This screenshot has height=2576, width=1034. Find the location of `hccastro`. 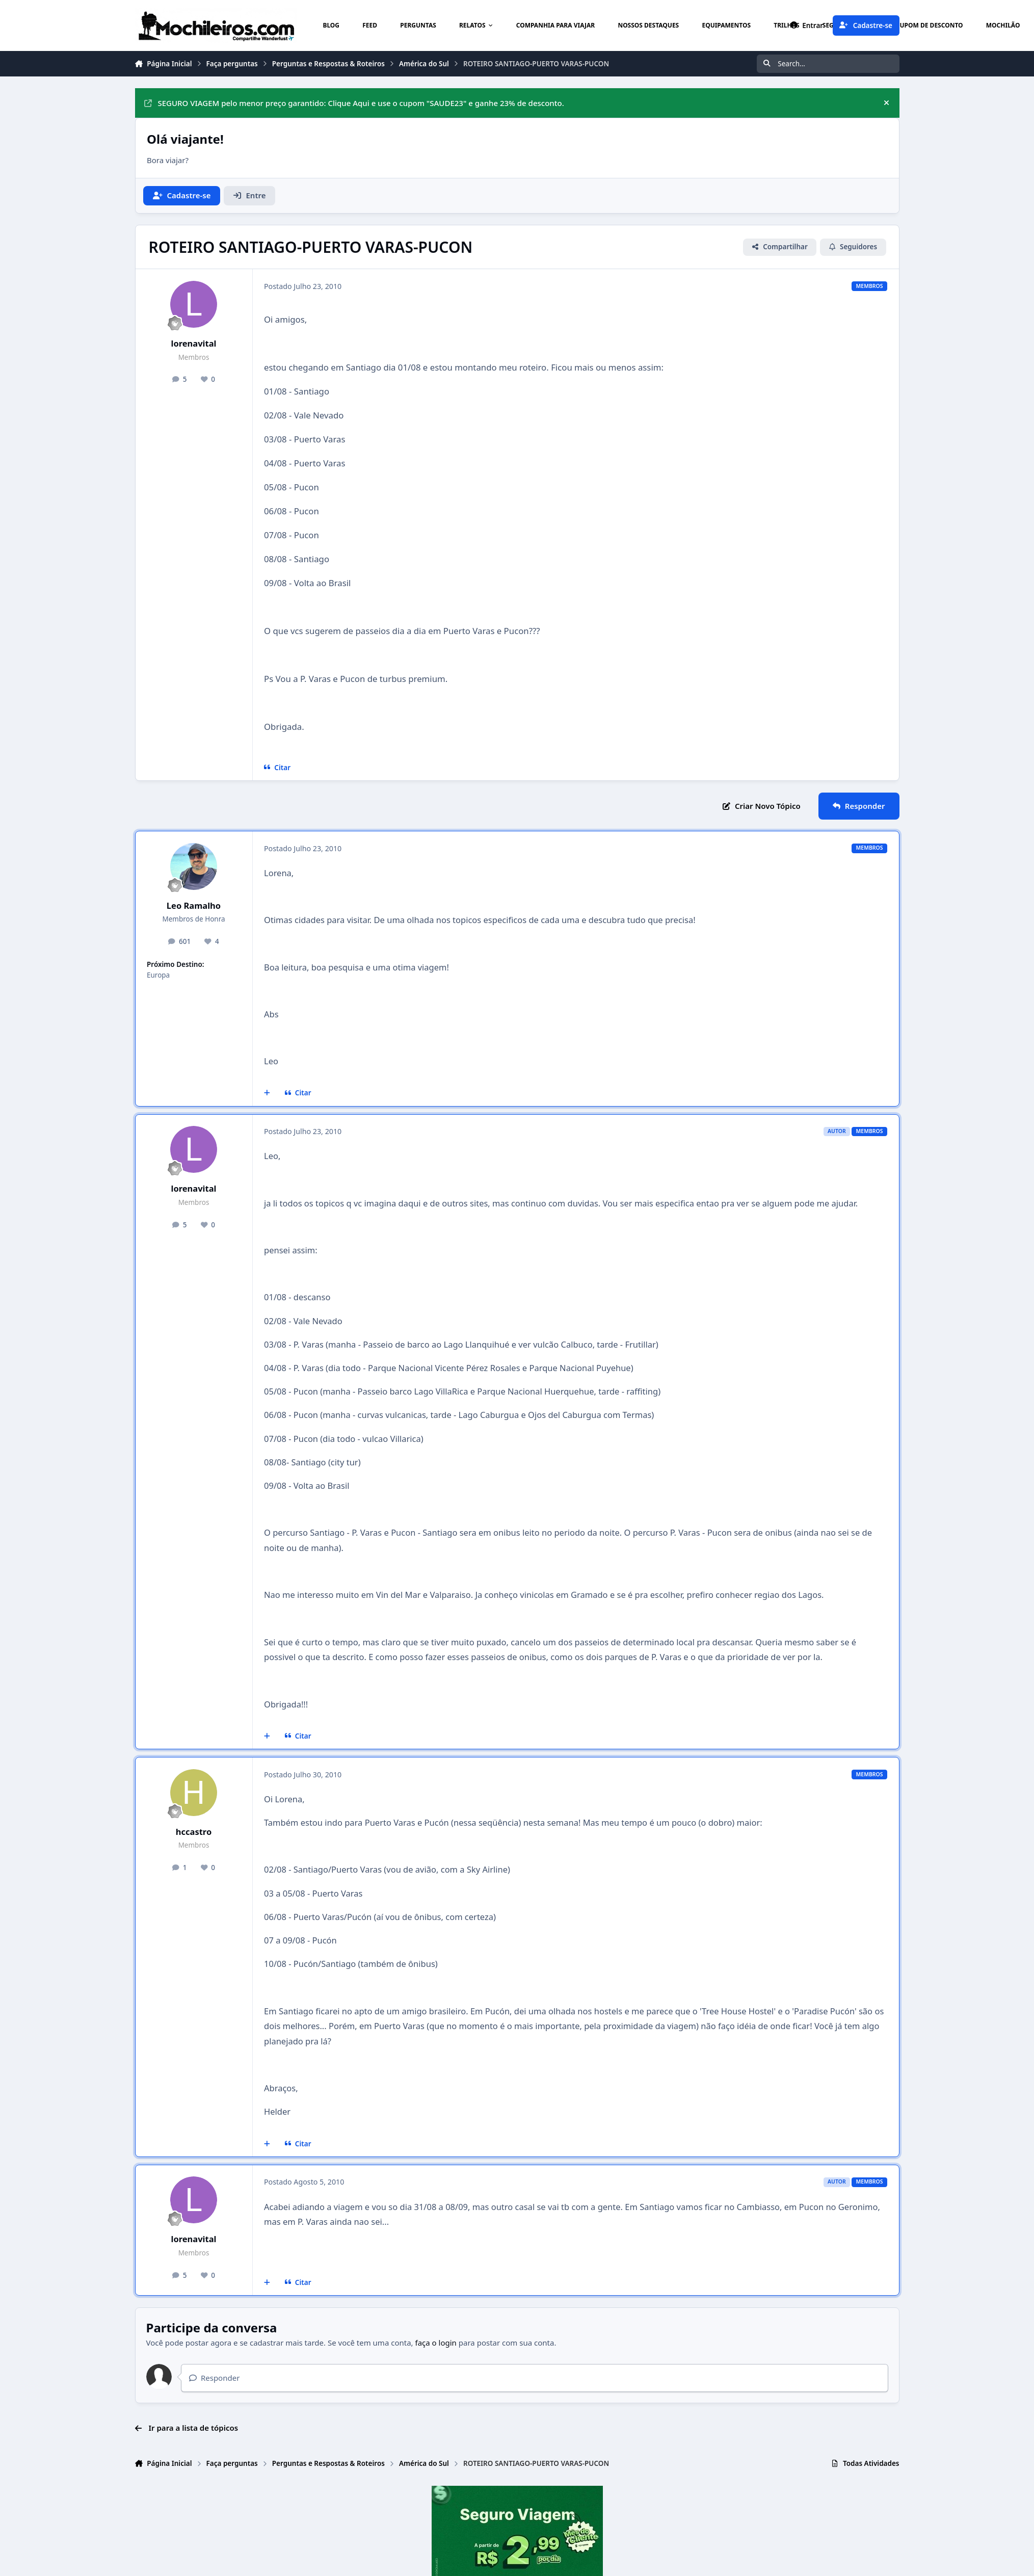

hccastro is located at coordinates (193, 1831).